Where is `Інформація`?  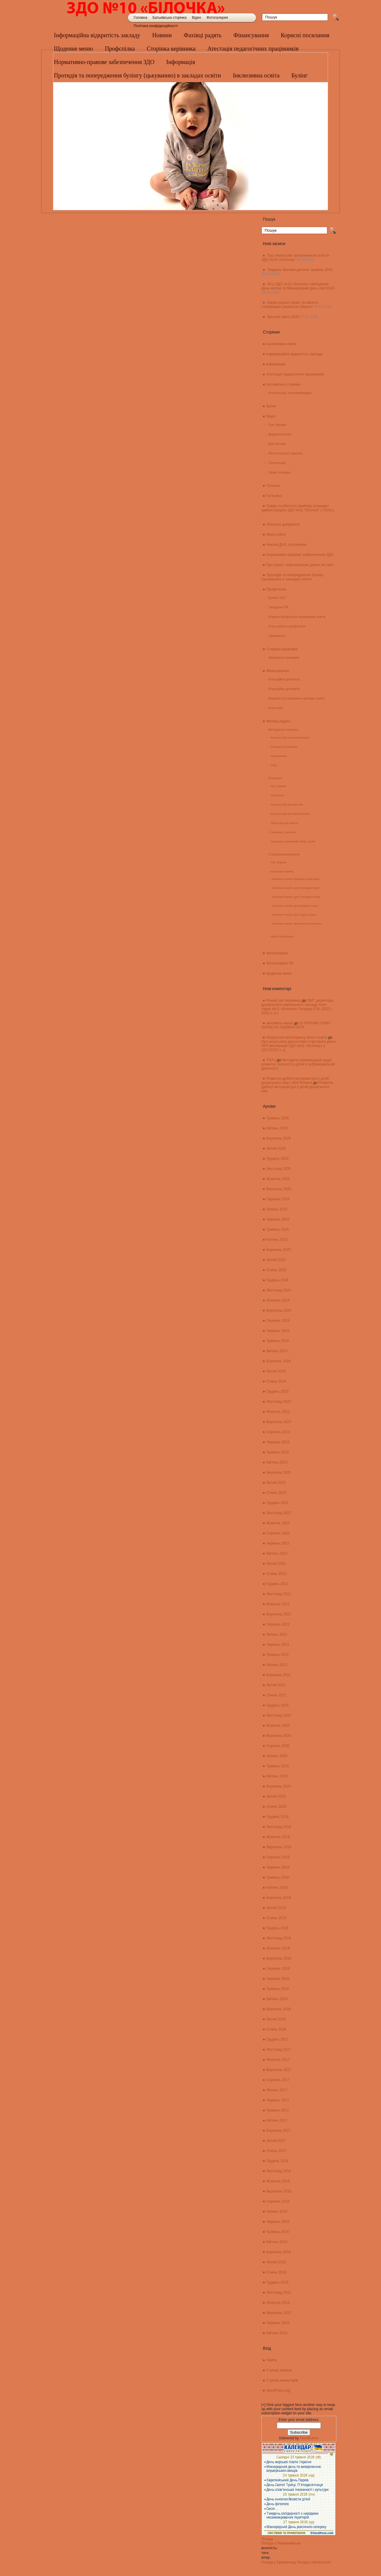
Інформація is located at coordinates (275, 364).